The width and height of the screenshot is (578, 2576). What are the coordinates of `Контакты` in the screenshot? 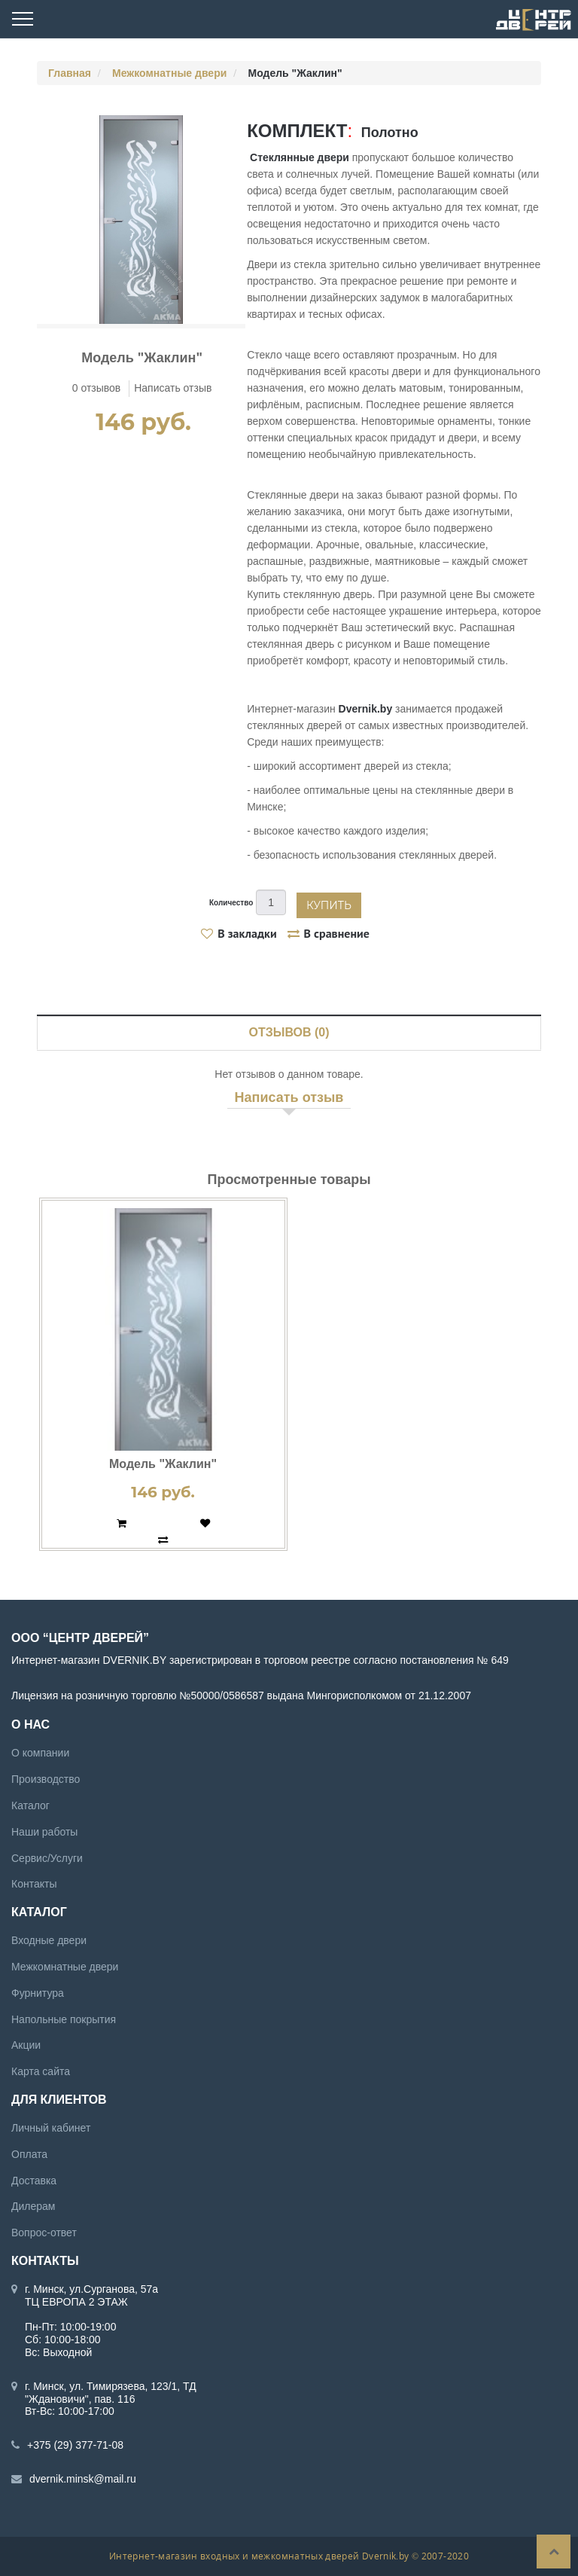 It's located at (33, 1884).